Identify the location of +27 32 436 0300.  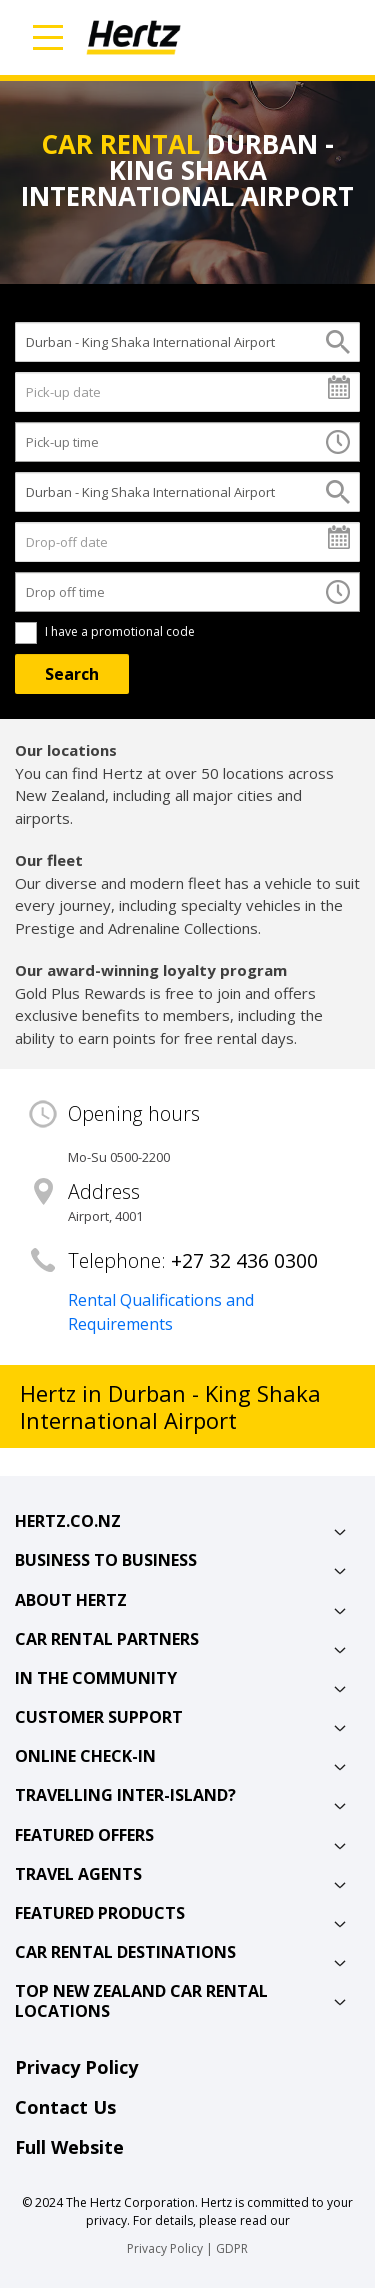
(244, 1260).